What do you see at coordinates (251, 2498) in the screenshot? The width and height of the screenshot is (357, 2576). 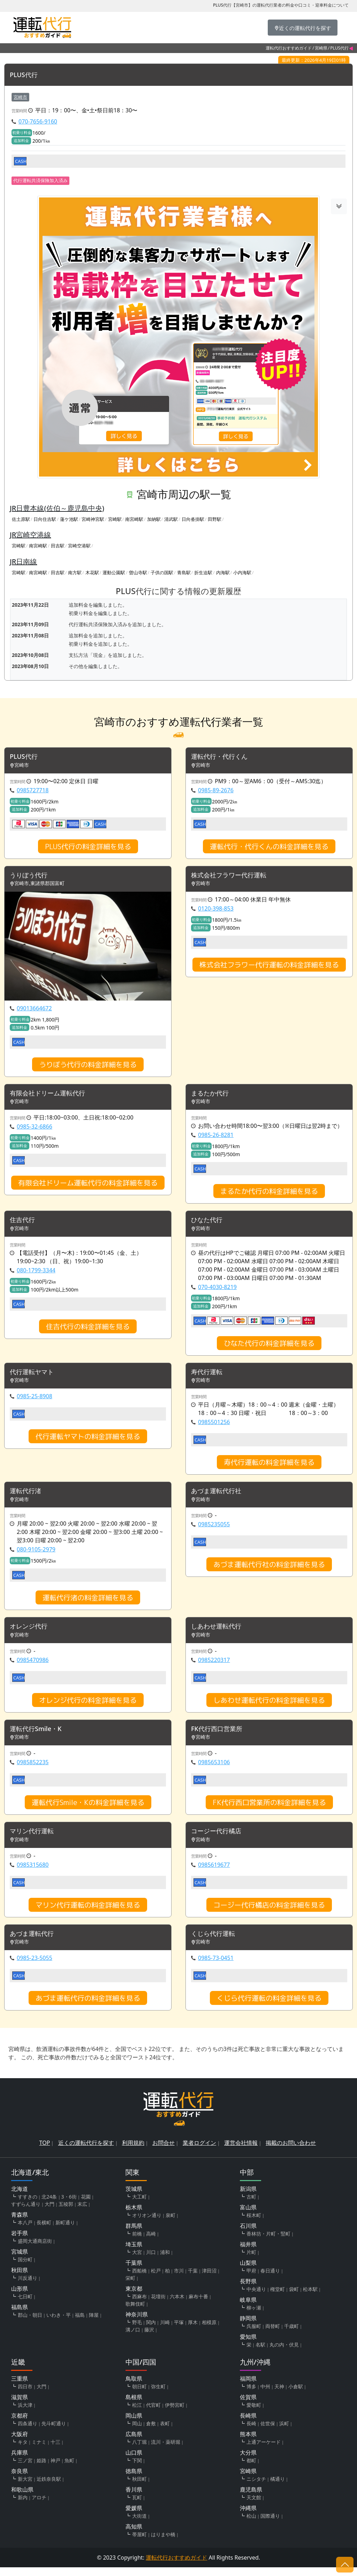 I see `鹿児島県` at bounding box center [251, 2498].